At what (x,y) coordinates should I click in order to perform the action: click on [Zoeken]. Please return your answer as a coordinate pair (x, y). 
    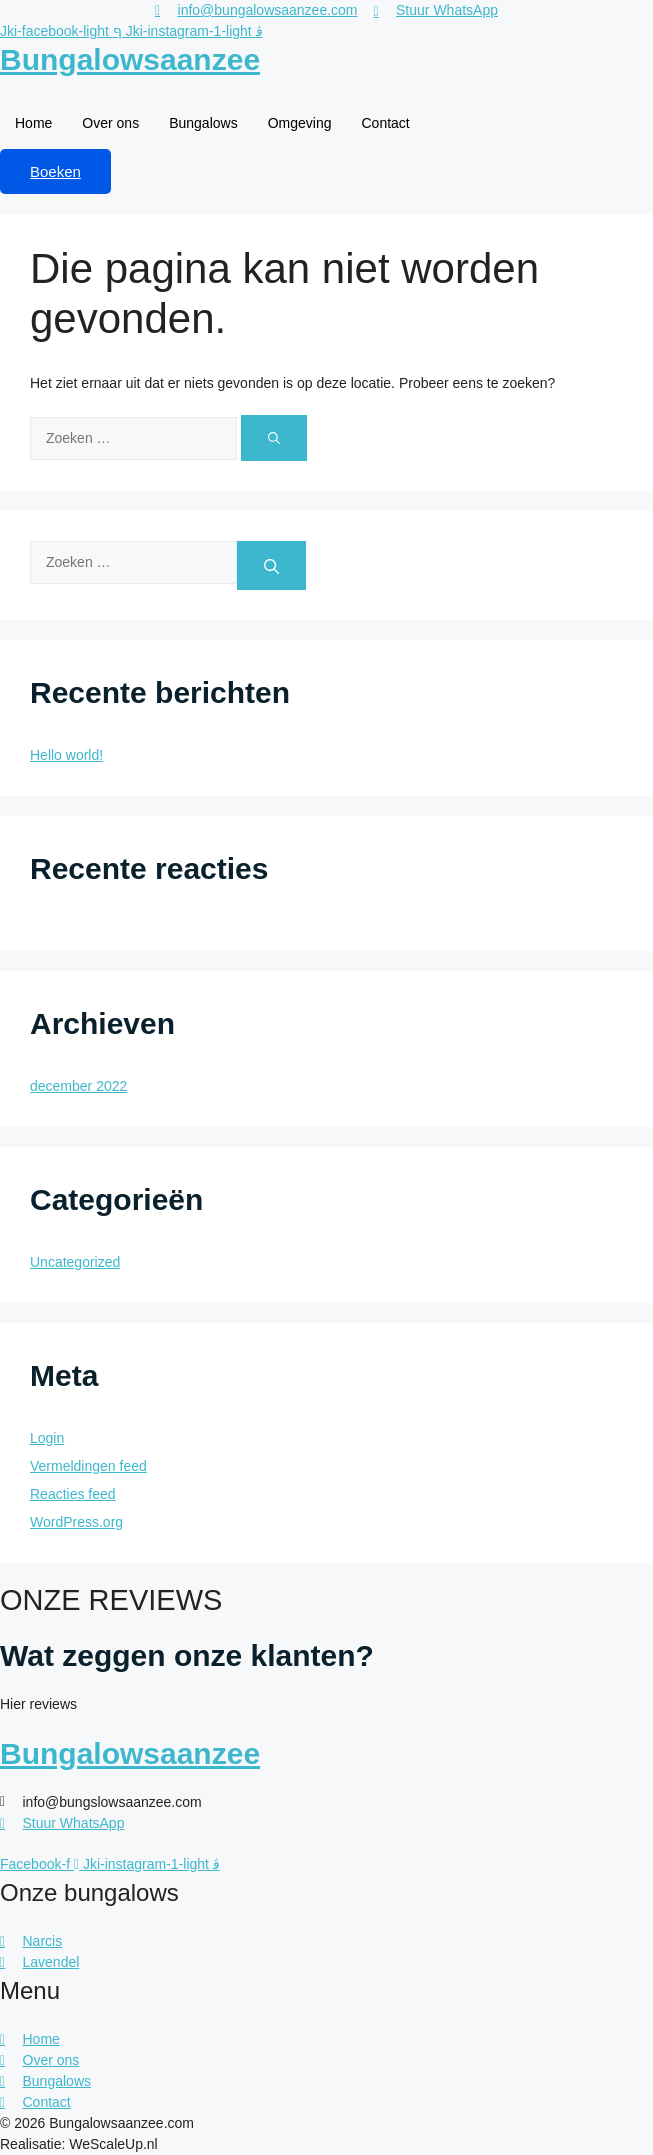
    Looking at the image, I should click on (274, 438).